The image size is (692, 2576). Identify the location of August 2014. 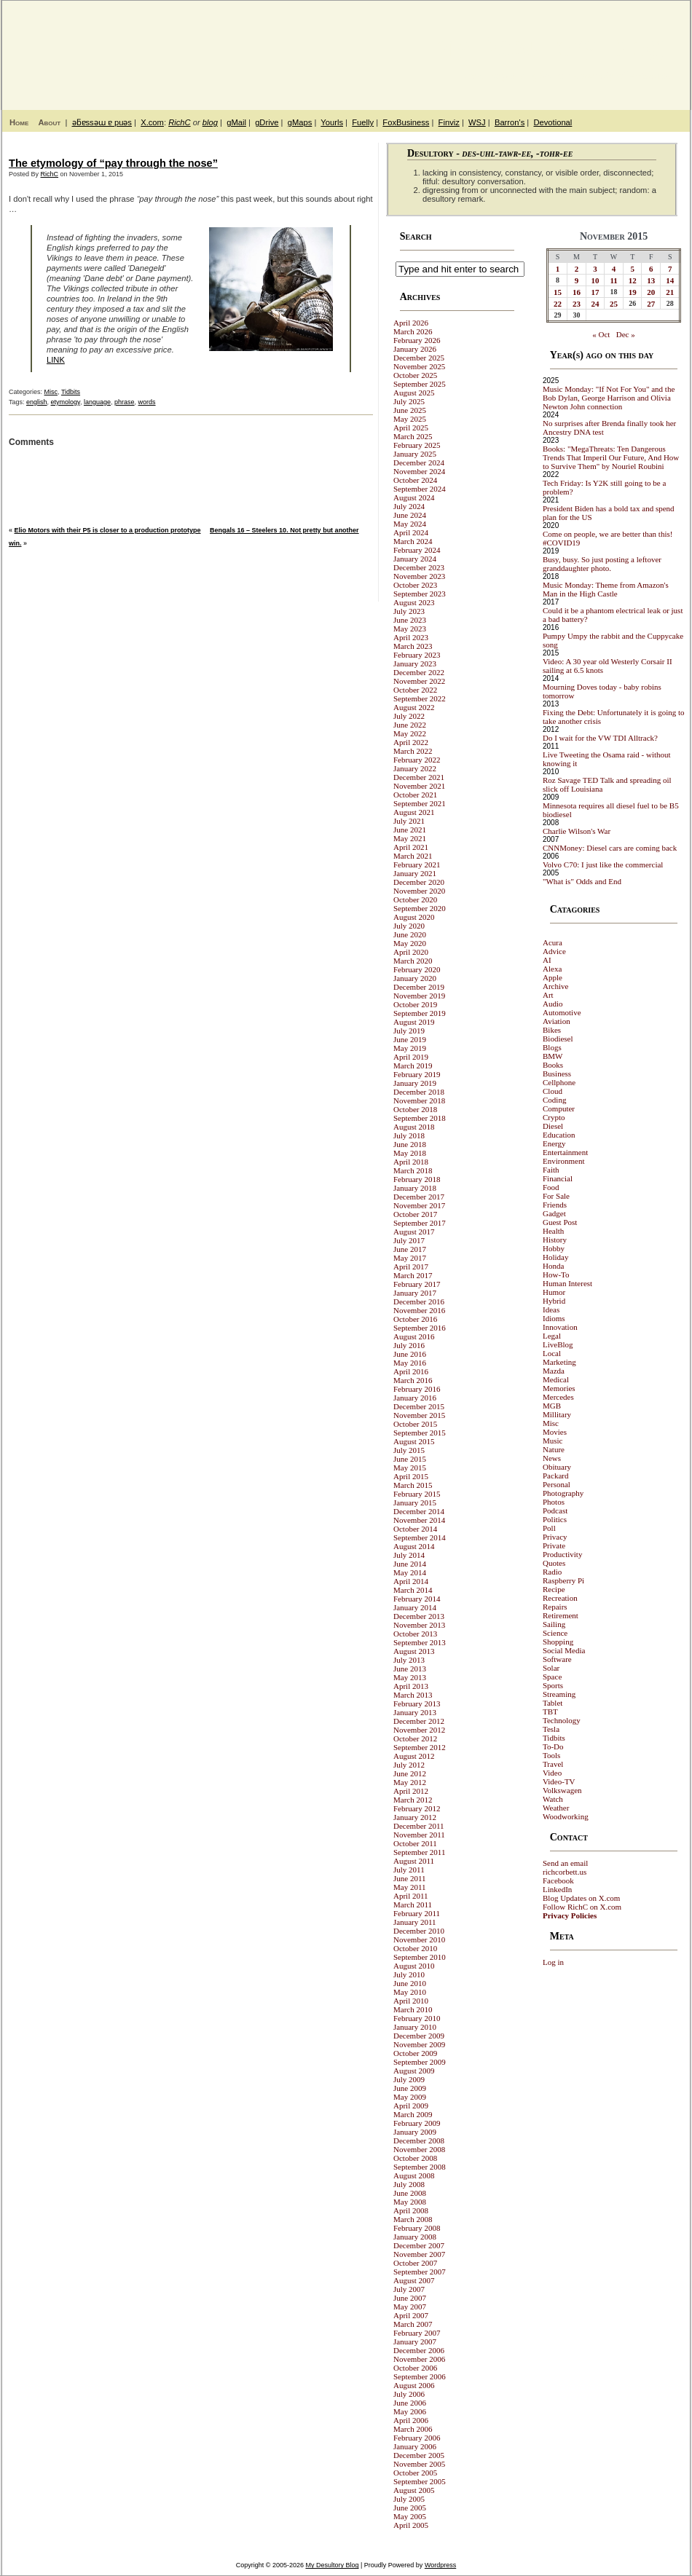
(414, 1546).